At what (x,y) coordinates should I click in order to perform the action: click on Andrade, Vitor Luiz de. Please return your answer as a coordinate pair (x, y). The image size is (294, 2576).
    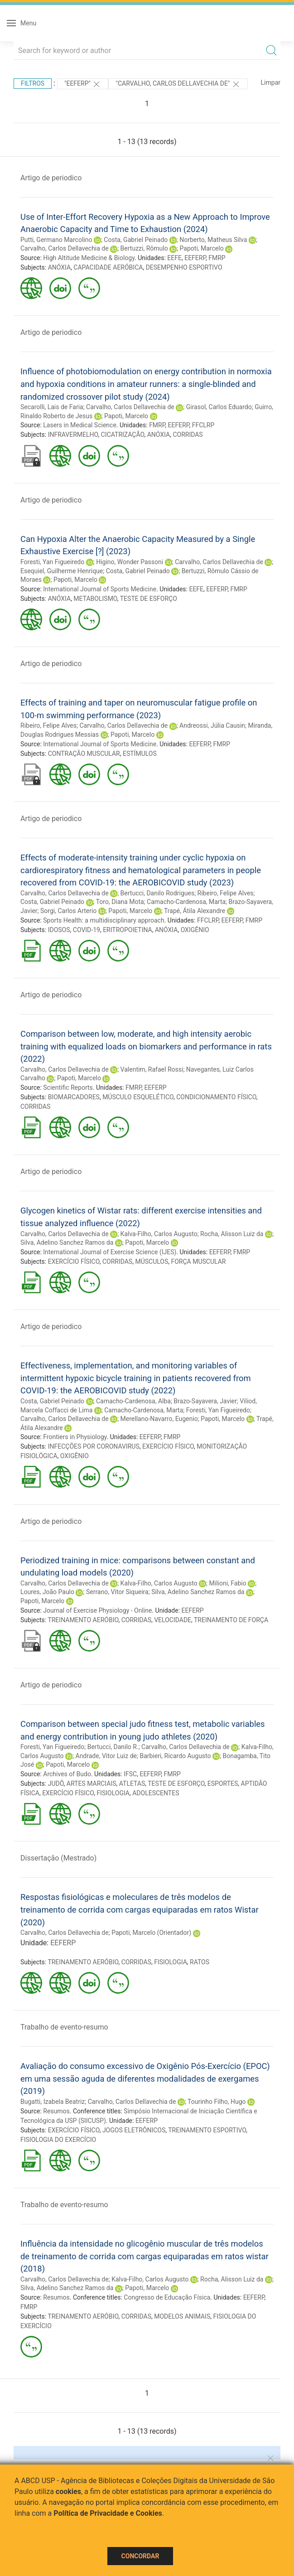
    Looking at the image, I should click on (106, 1755).